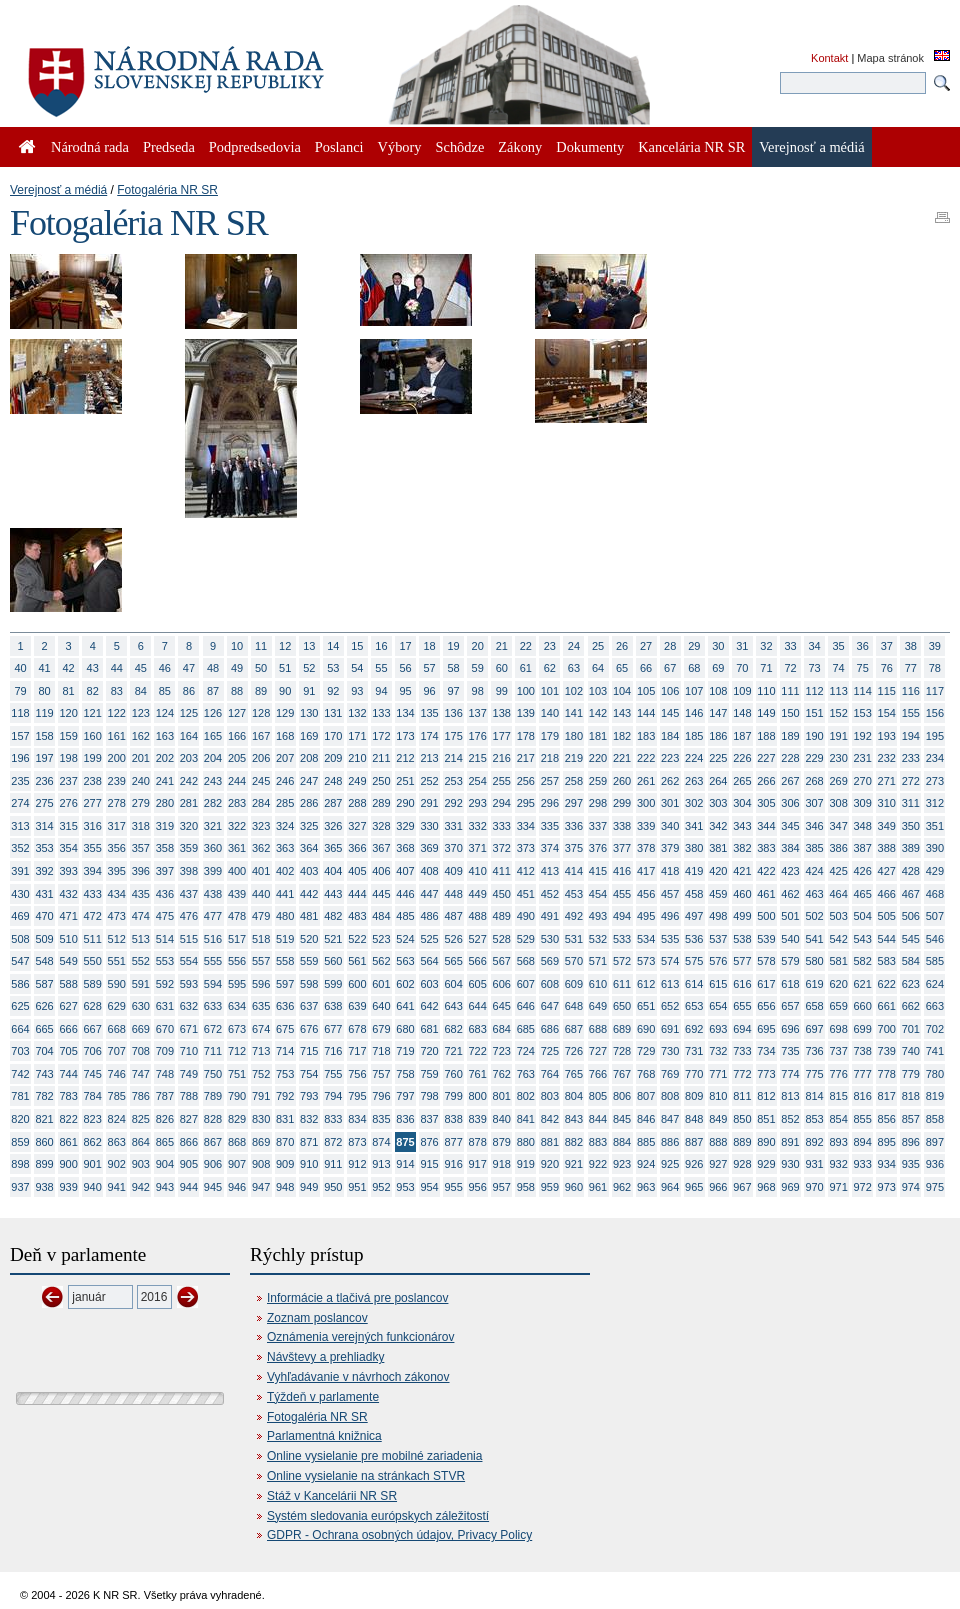 The height and width of the screenshot is (1609, 960). What do you see at coordinates (502, 894) in the screenshot?
I see `450` at bounding box center [502, 894].